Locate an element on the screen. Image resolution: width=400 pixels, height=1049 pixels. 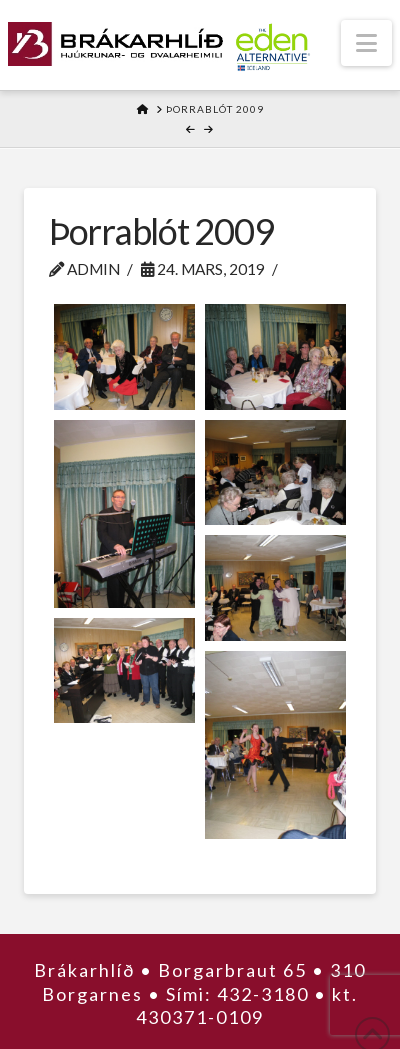
[button] is located at coordinates (366, 43).